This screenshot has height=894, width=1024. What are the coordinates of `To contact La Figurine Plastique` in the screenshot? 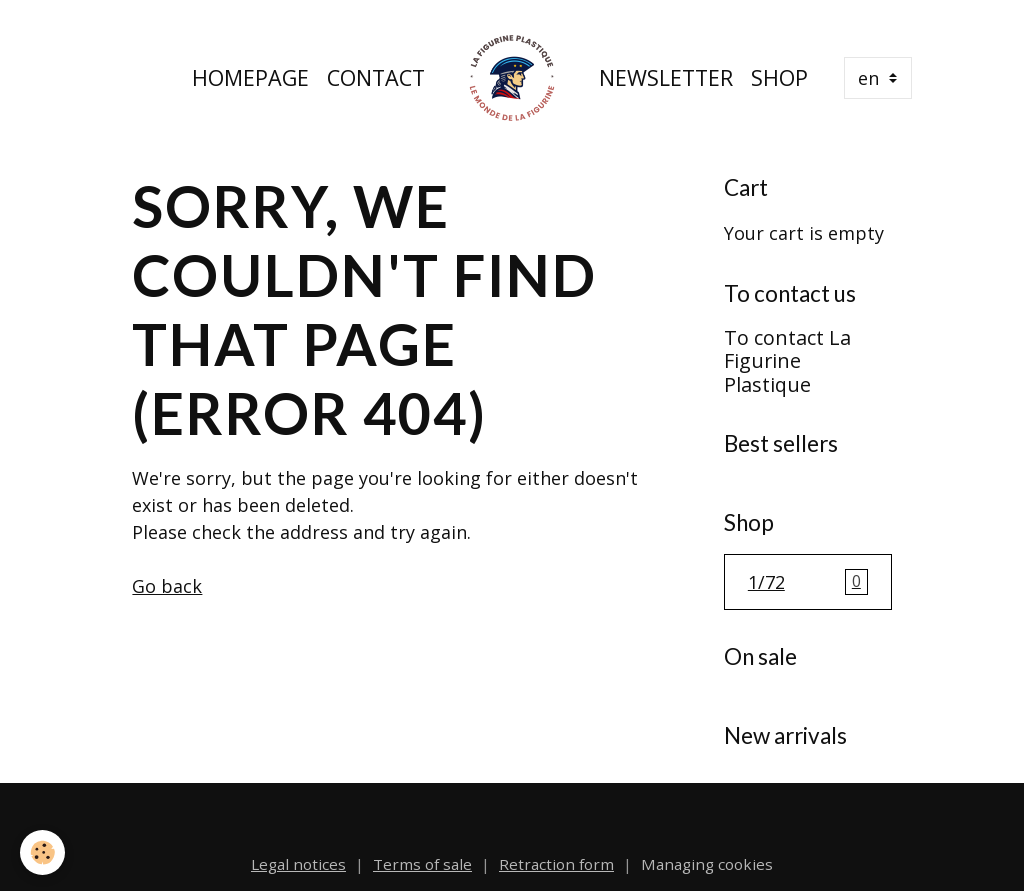 It's located at (787, 361).